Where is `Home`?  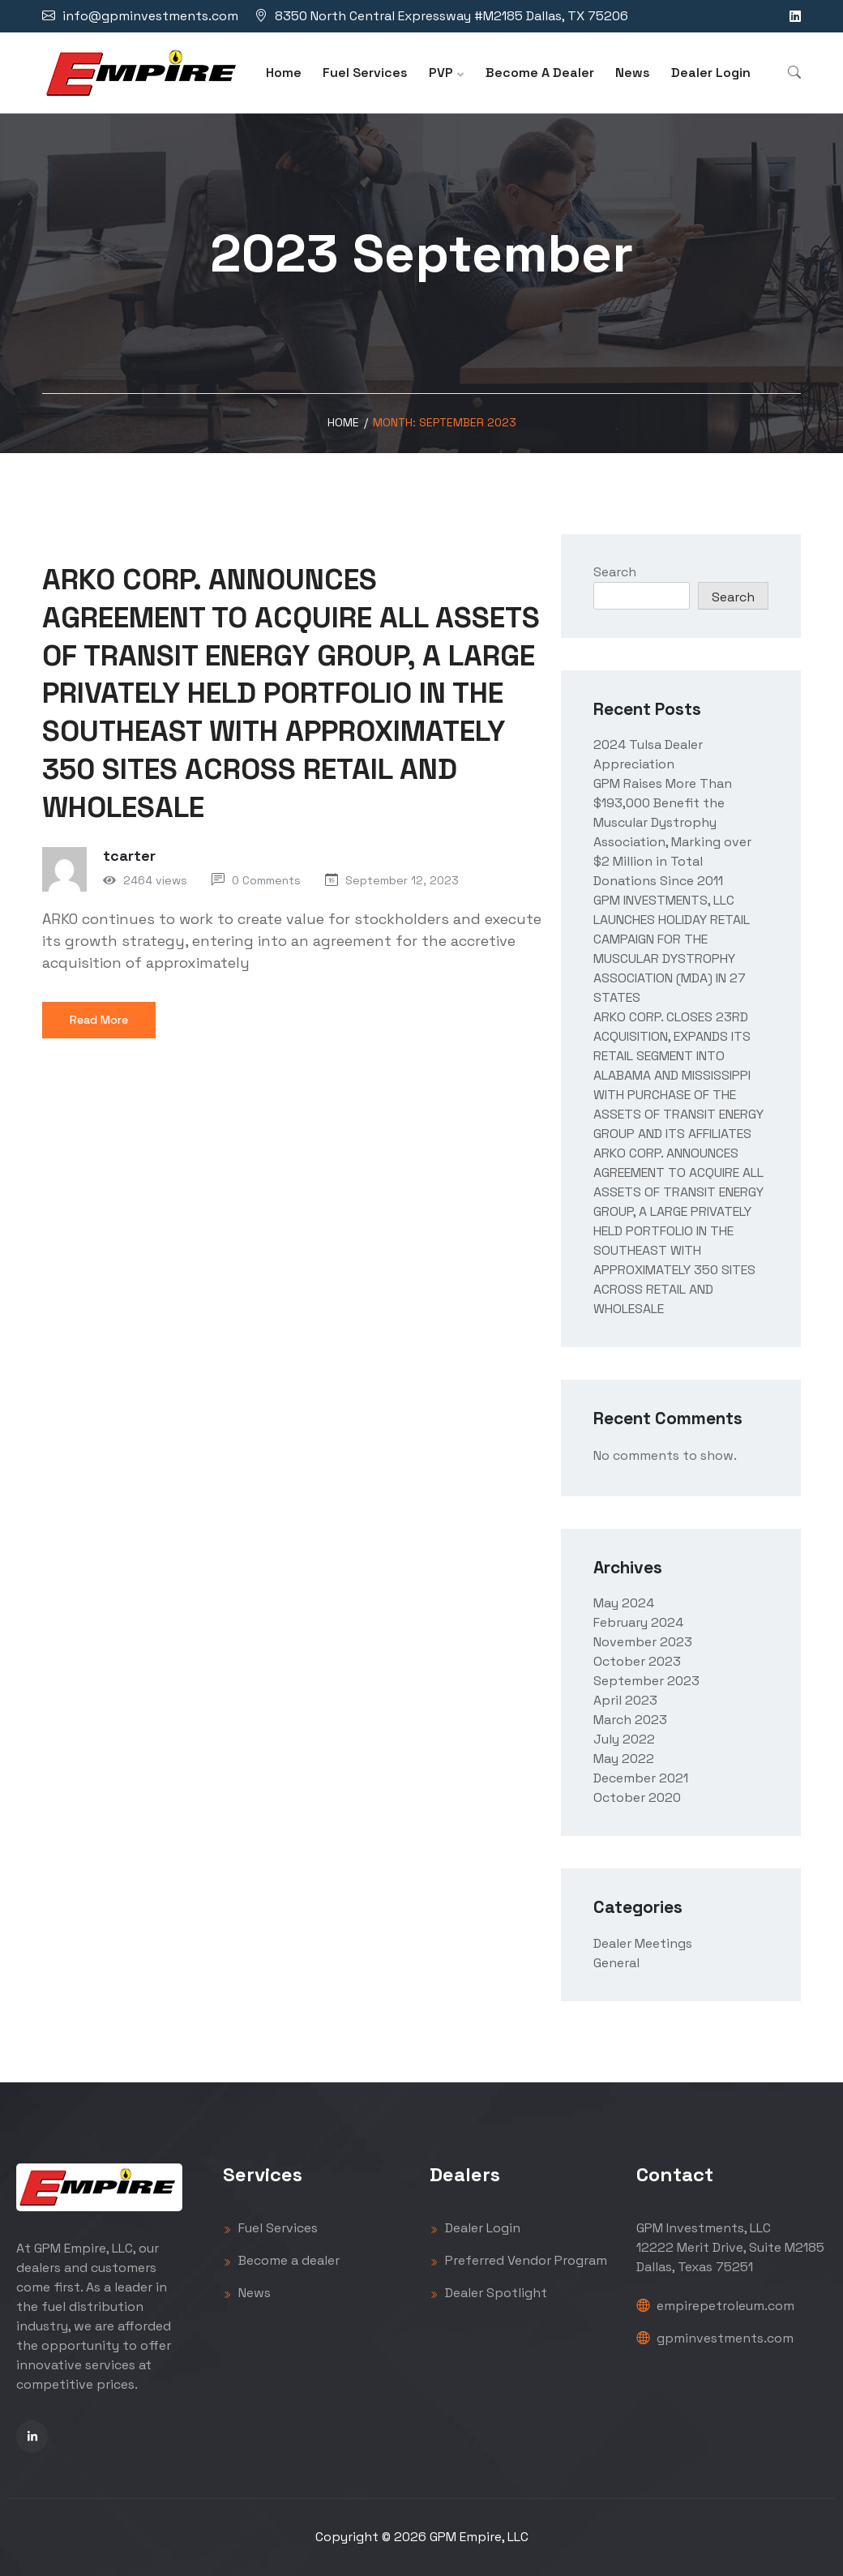
Home is located at coordinates (284, 72).